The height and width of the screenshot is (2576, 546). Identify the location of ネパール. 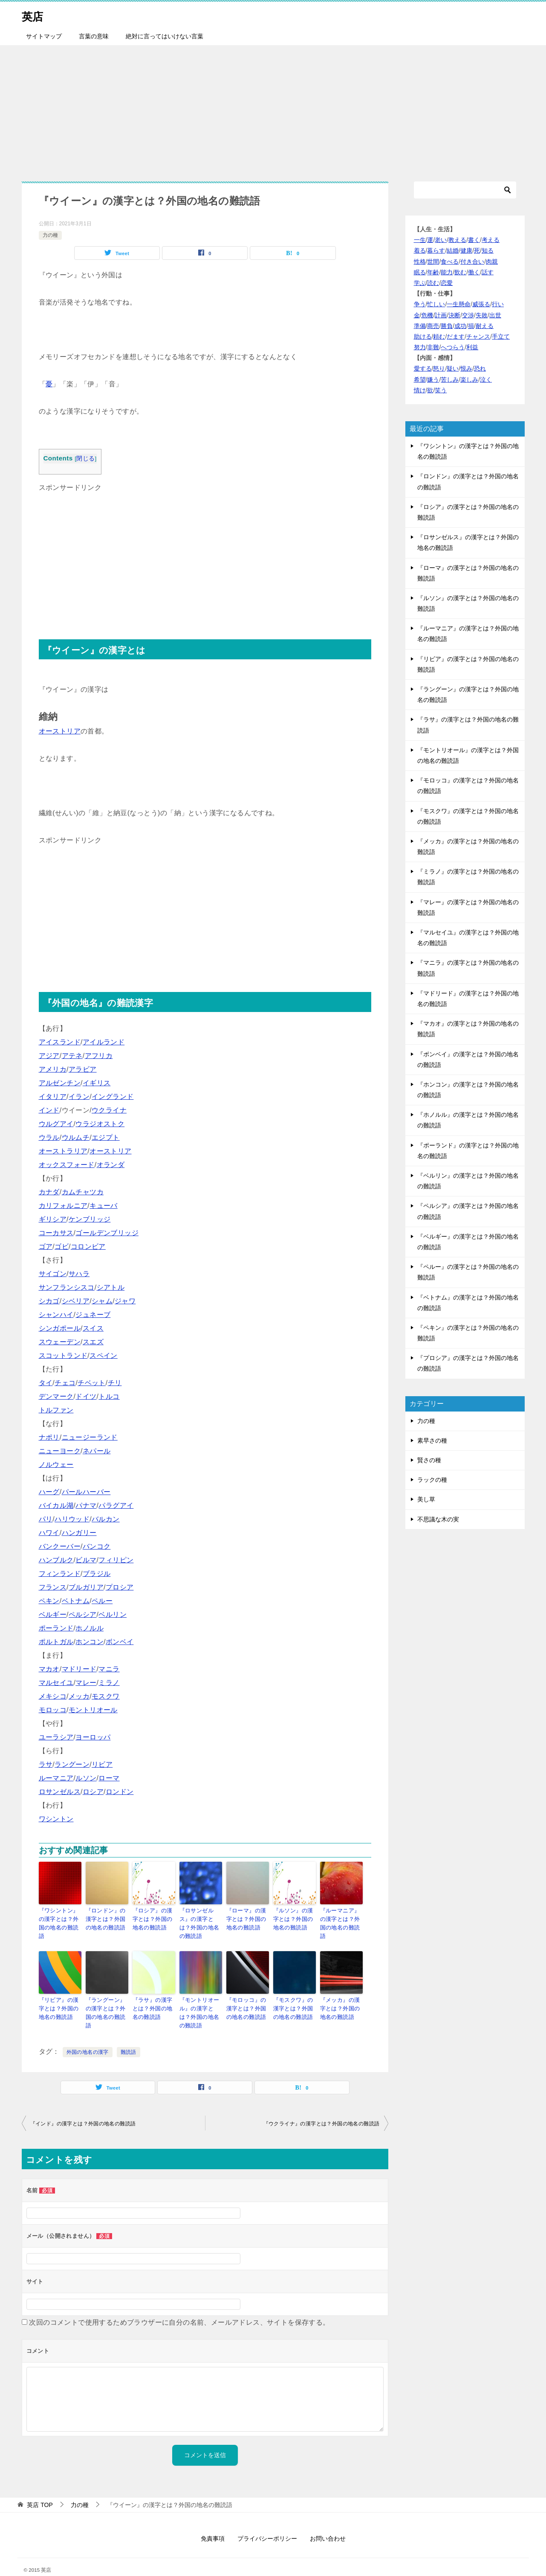
(97, 1451).